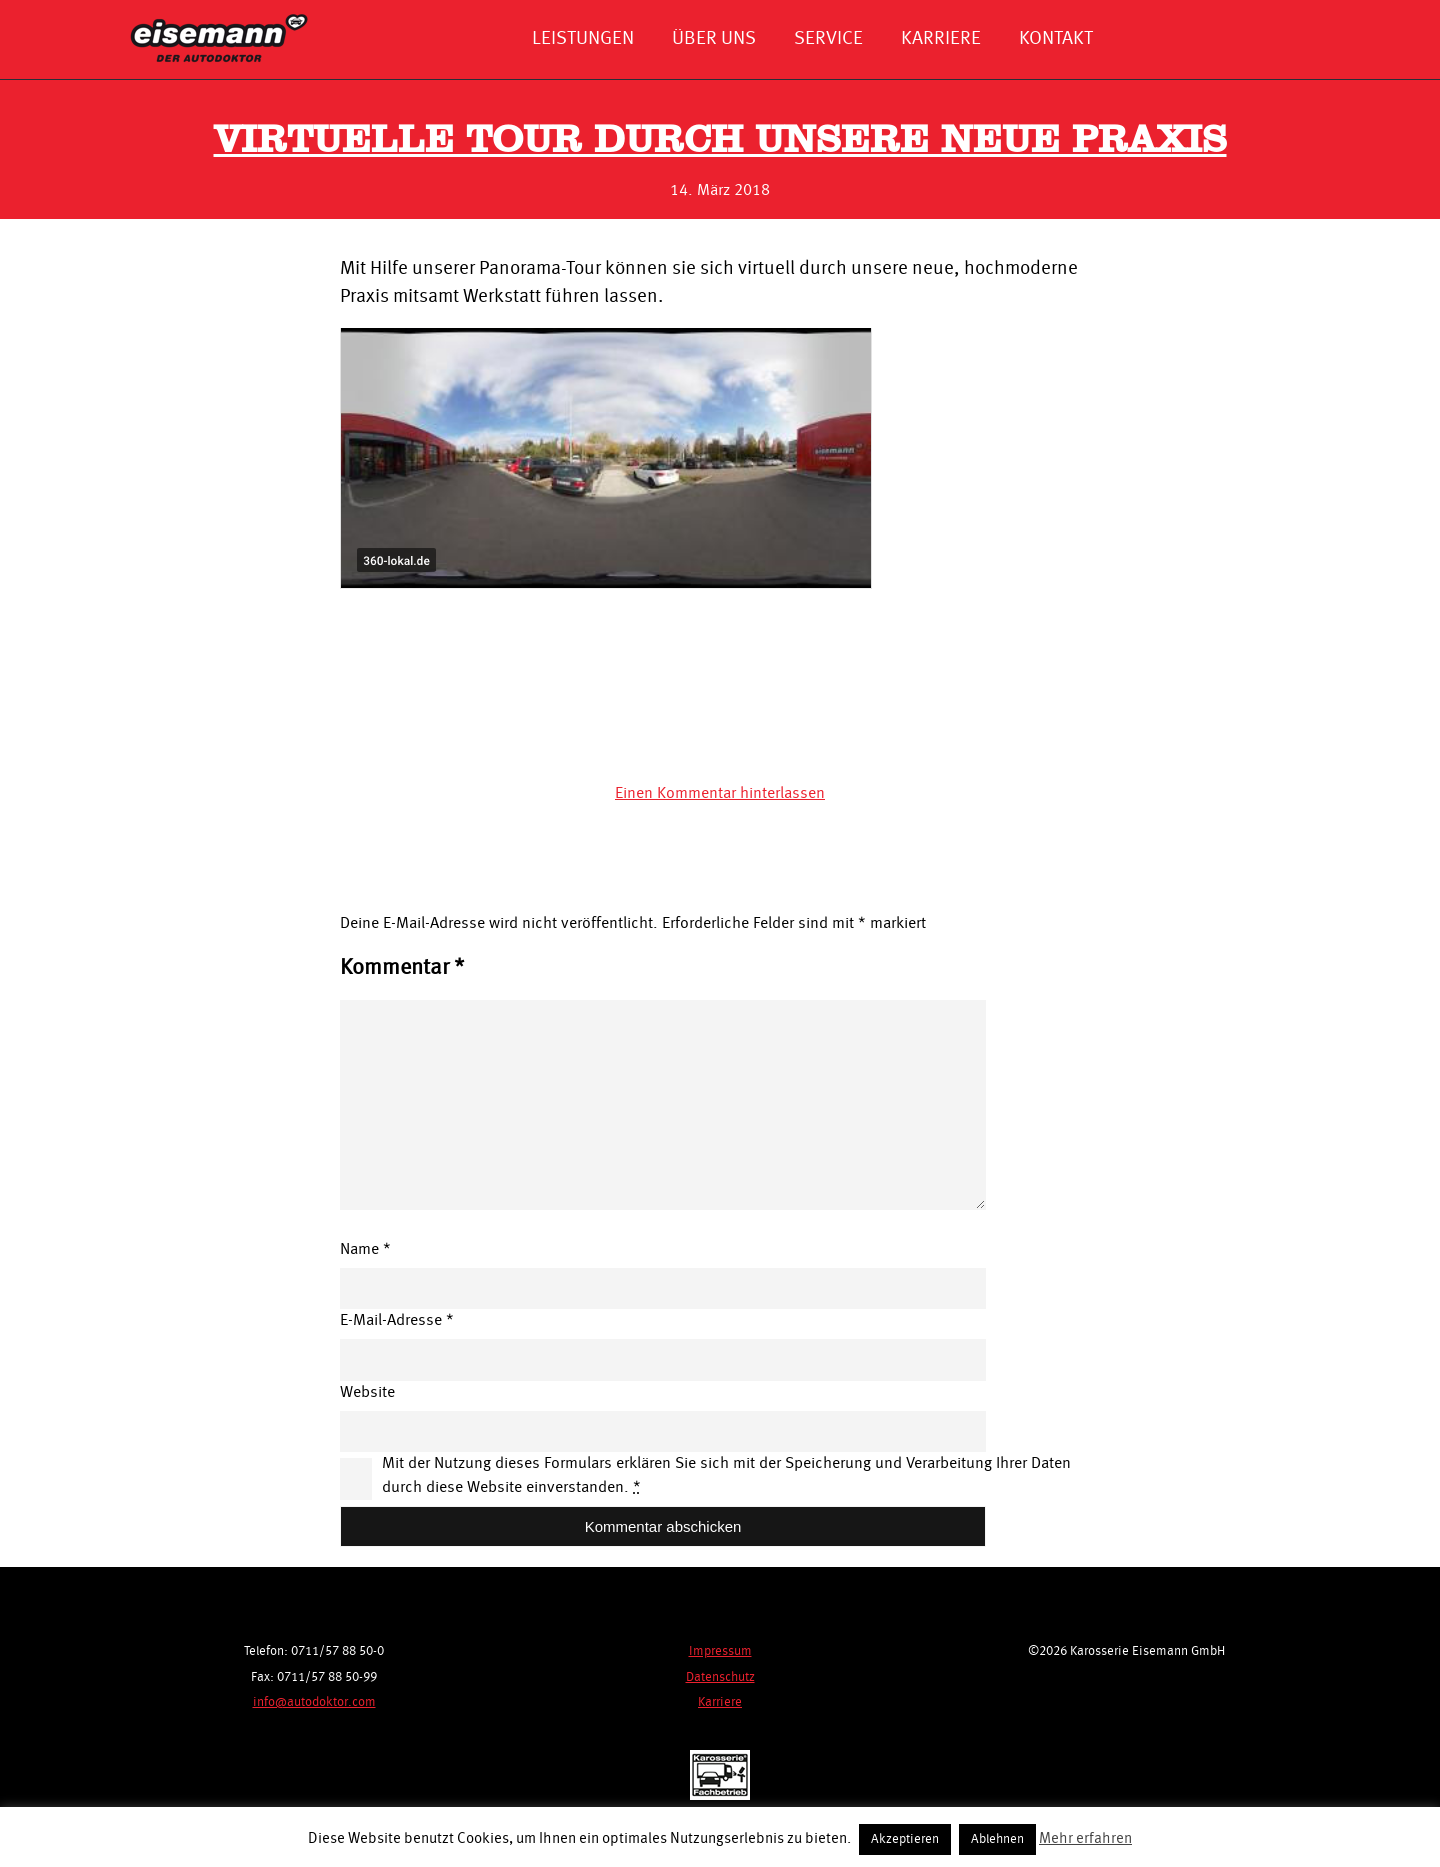  Describe the element at coordinates (397, 1321) in the screenshot. I see `E-Mail-Adresse` at that location.